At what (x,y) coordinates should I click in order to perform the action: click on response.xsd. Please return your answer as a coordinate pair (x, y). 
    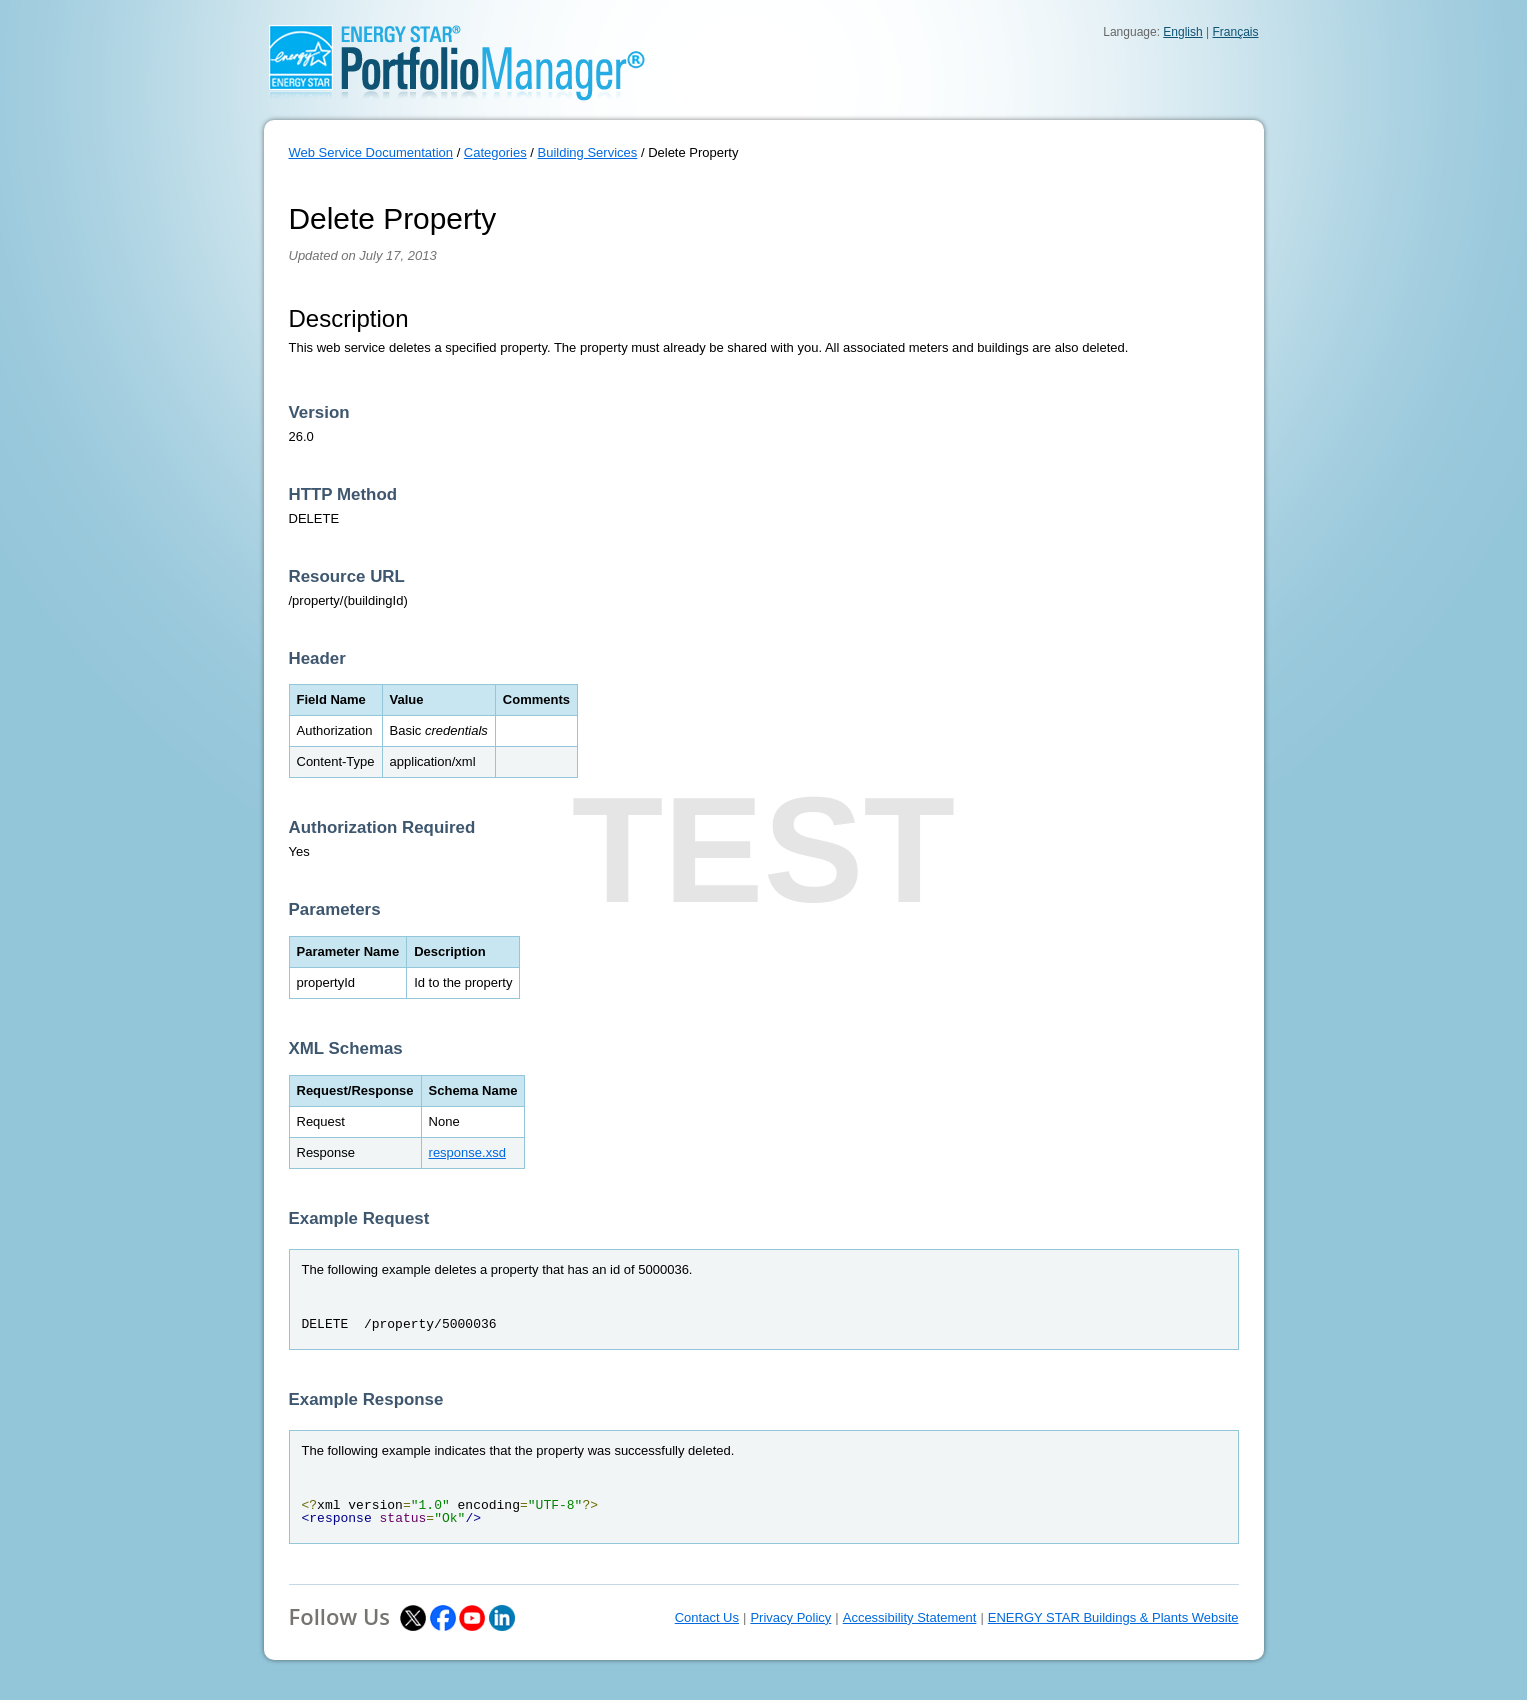
    Looking at the image, I should click on (467, 1152).